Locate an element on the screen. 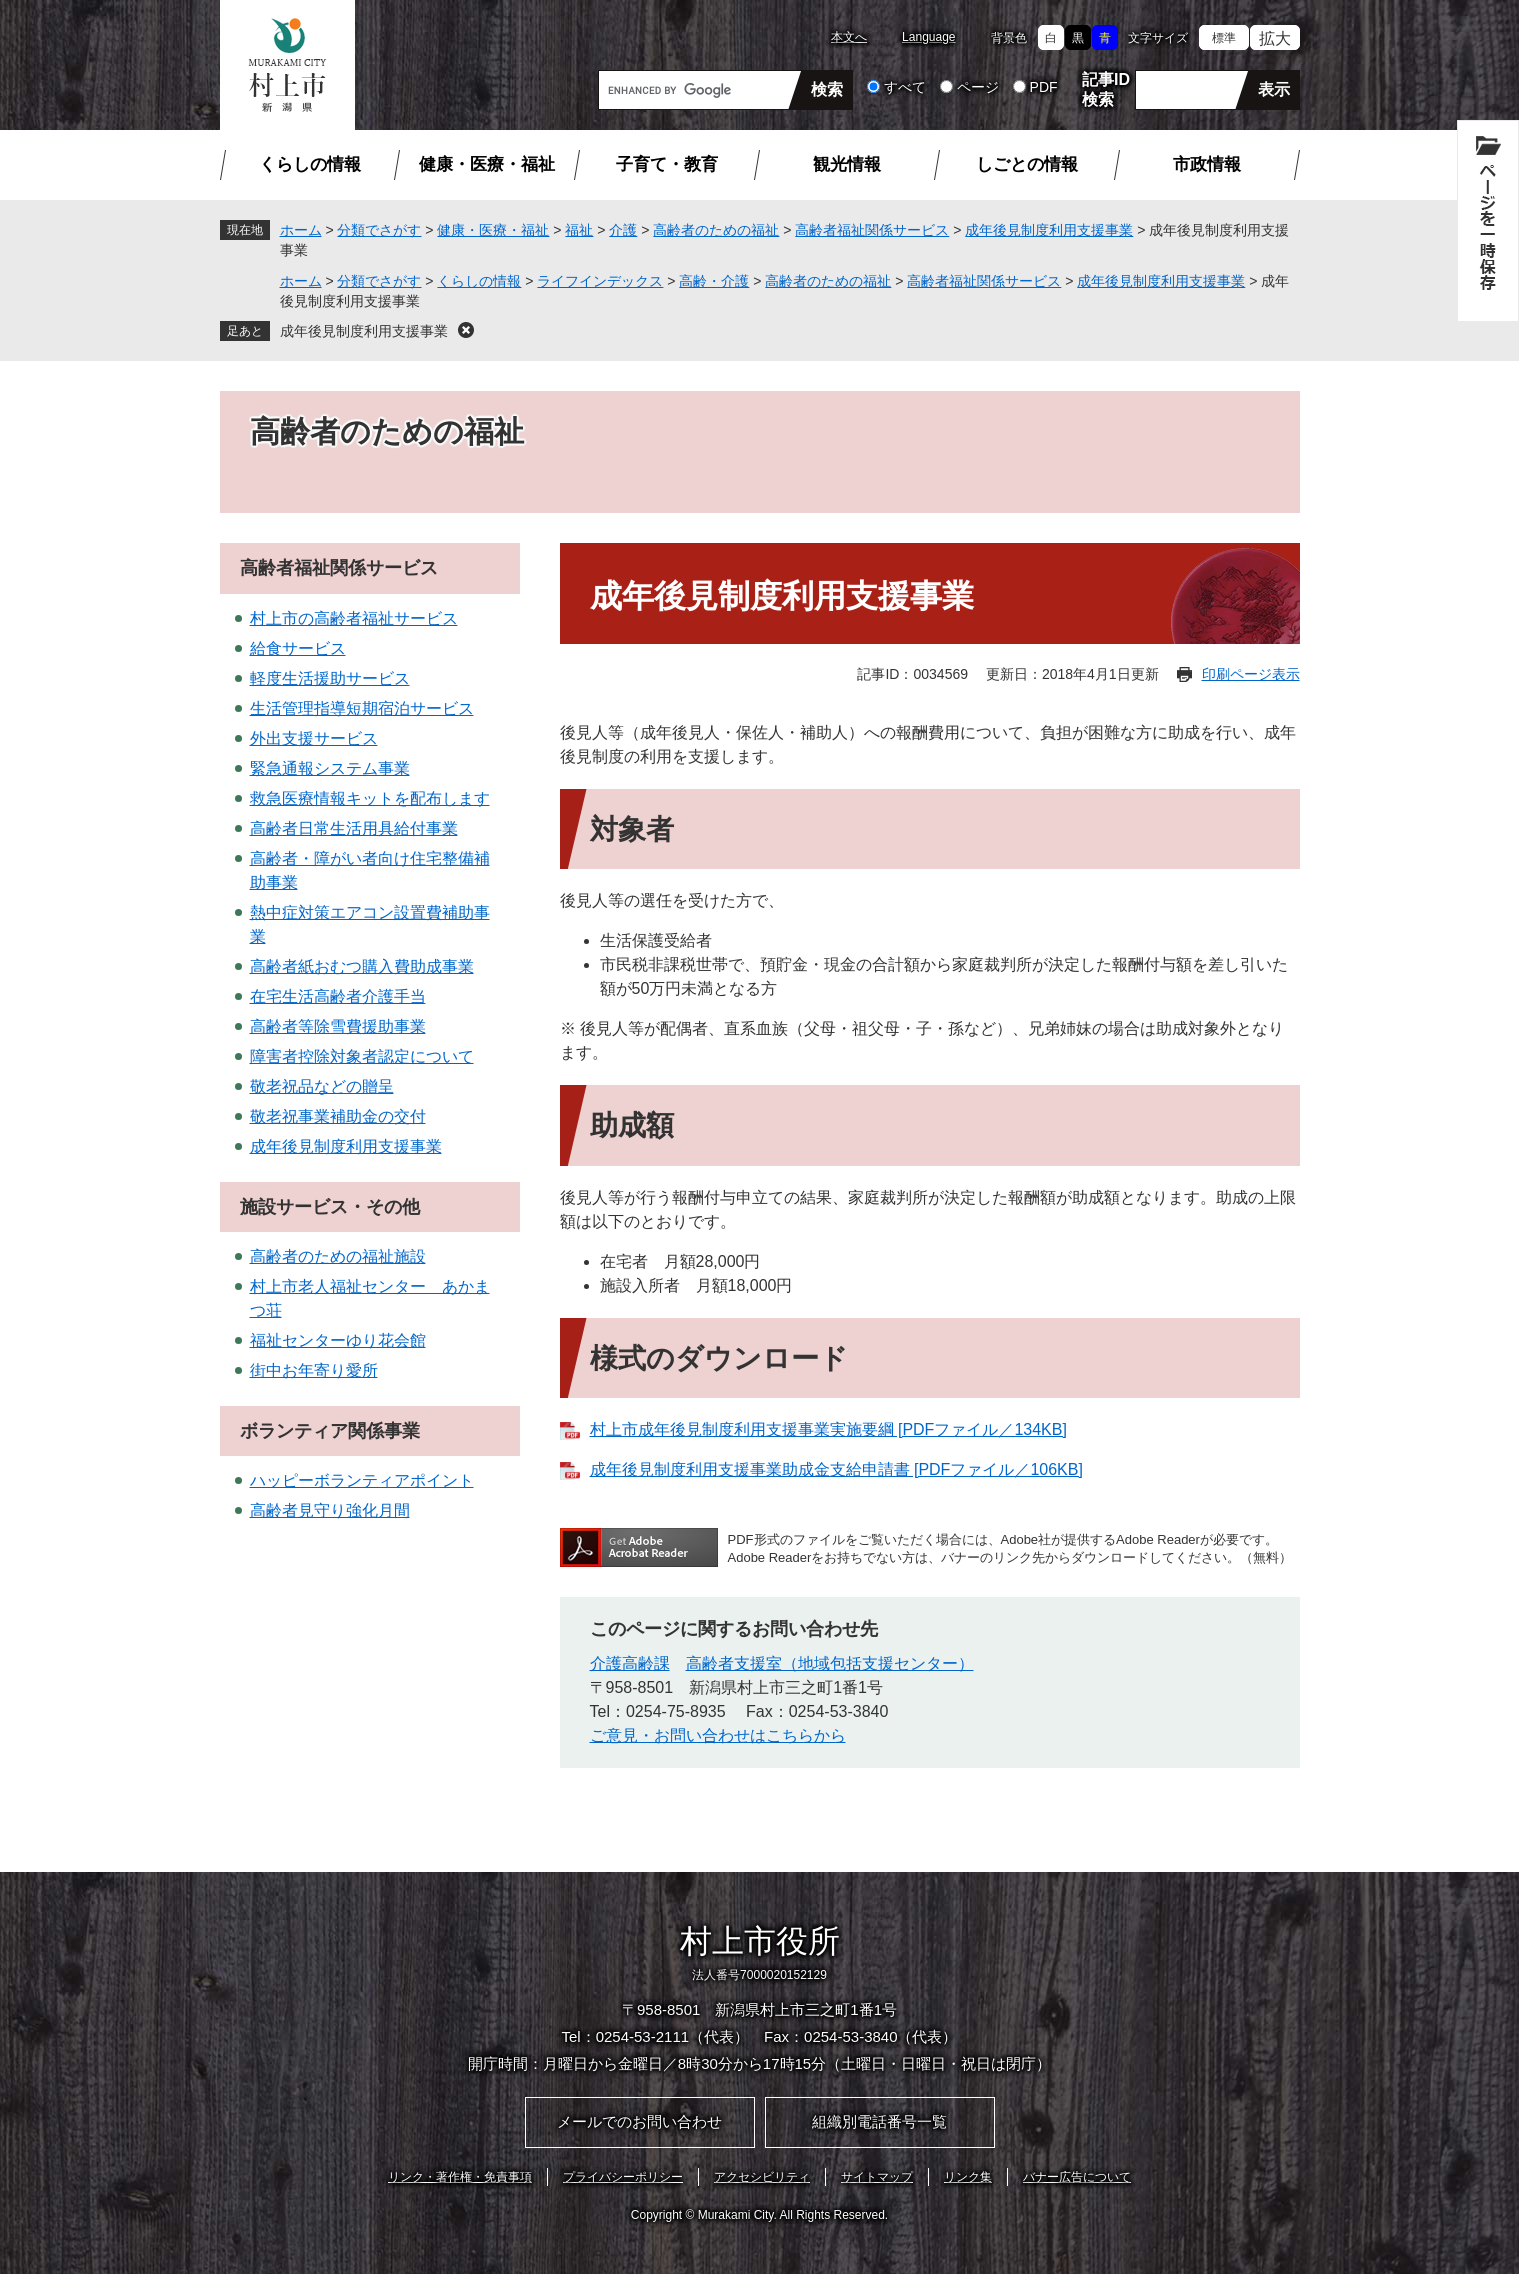  くらしの情報 is located at coordinates (310, 164).